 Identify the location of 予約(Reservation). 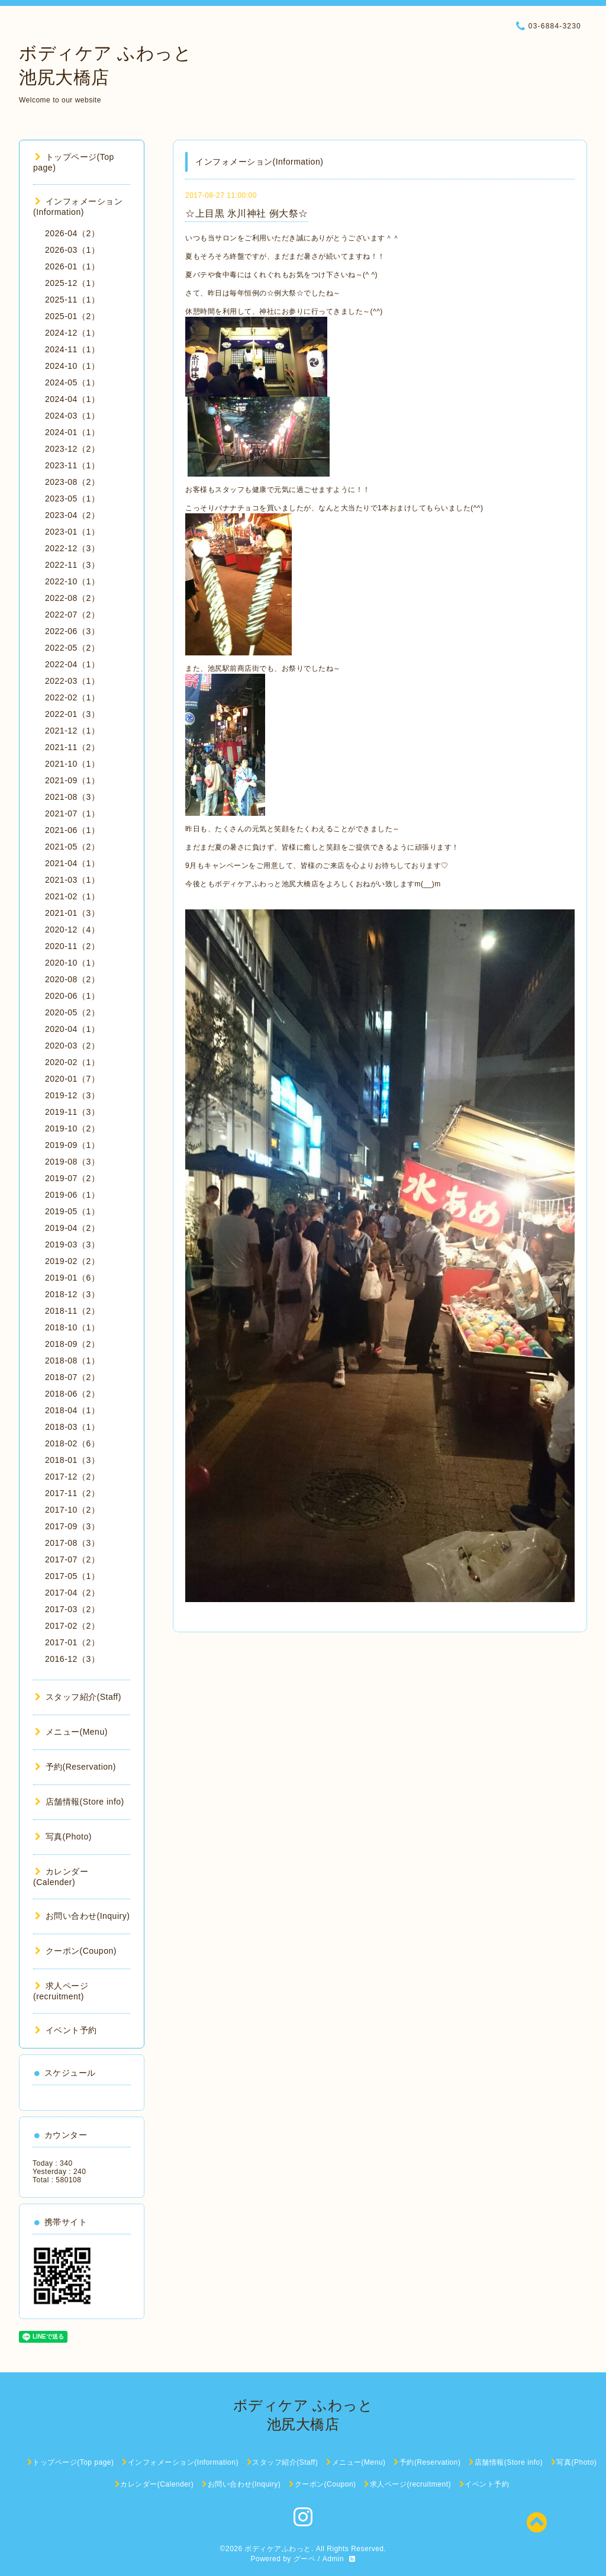
(75, 1766).